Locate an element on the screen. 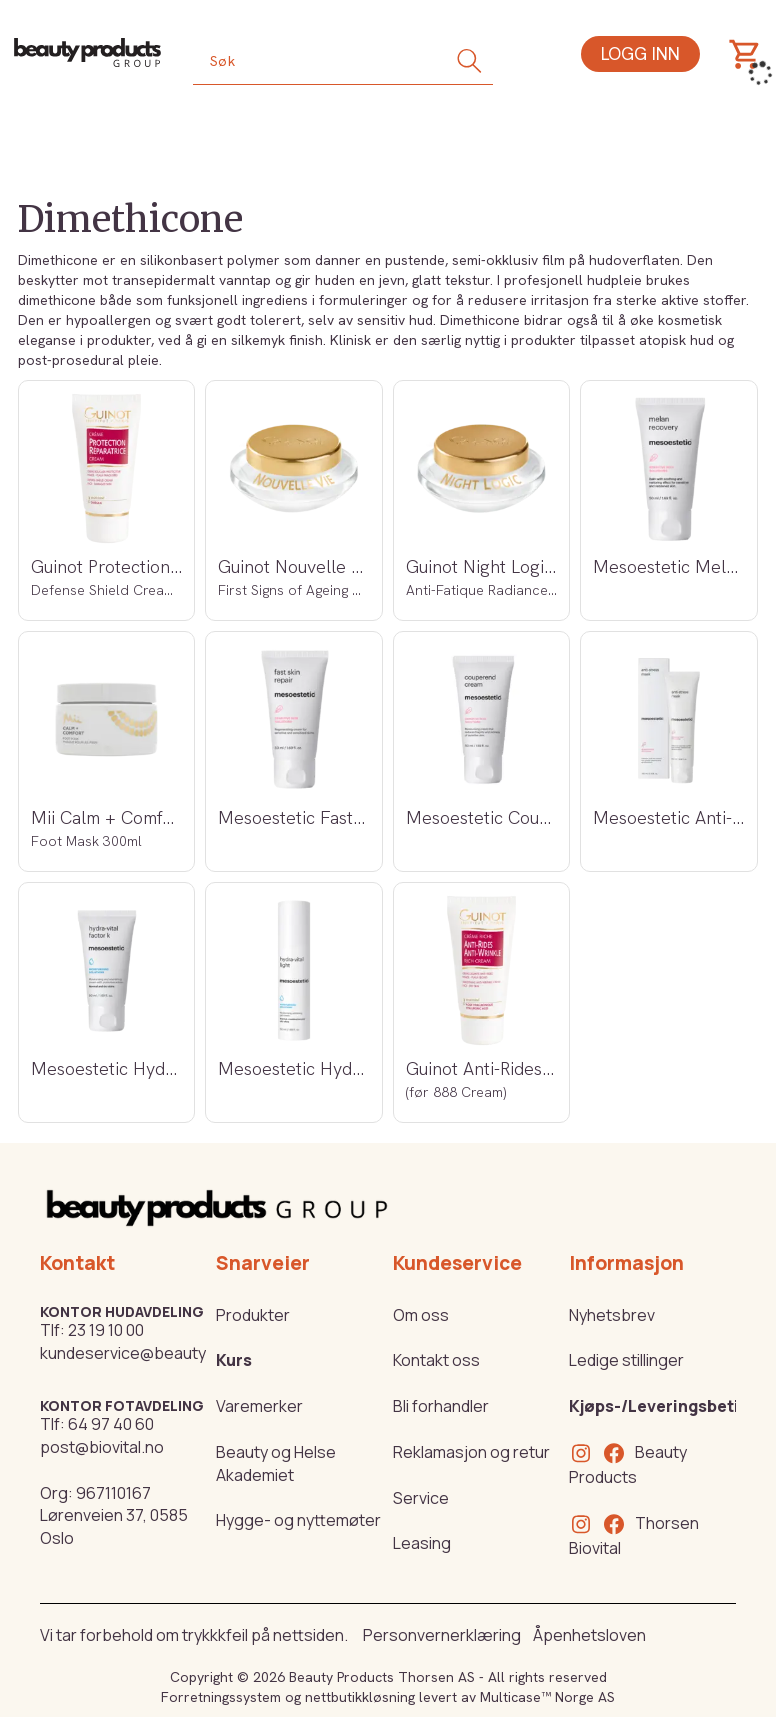 This screenshot has height=1722, width=776. Ledige stillinger is located at coordinates (626, 1360).